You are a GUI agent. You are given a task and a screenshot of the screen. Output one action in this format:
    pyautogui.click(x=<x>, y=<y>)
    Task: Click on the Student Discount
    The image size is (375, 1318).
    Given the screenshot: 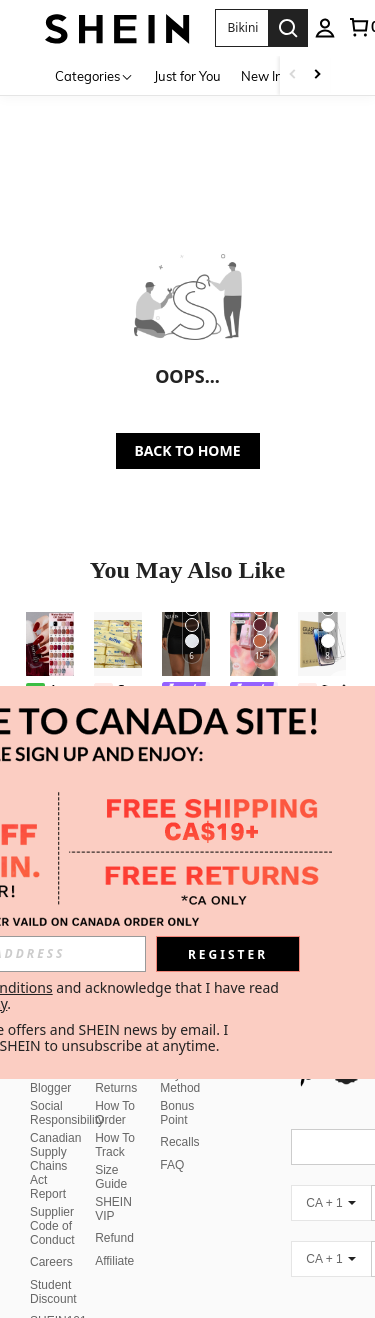 What is the action you would take?
    pyautogui.click(x=53, y=1292)
    